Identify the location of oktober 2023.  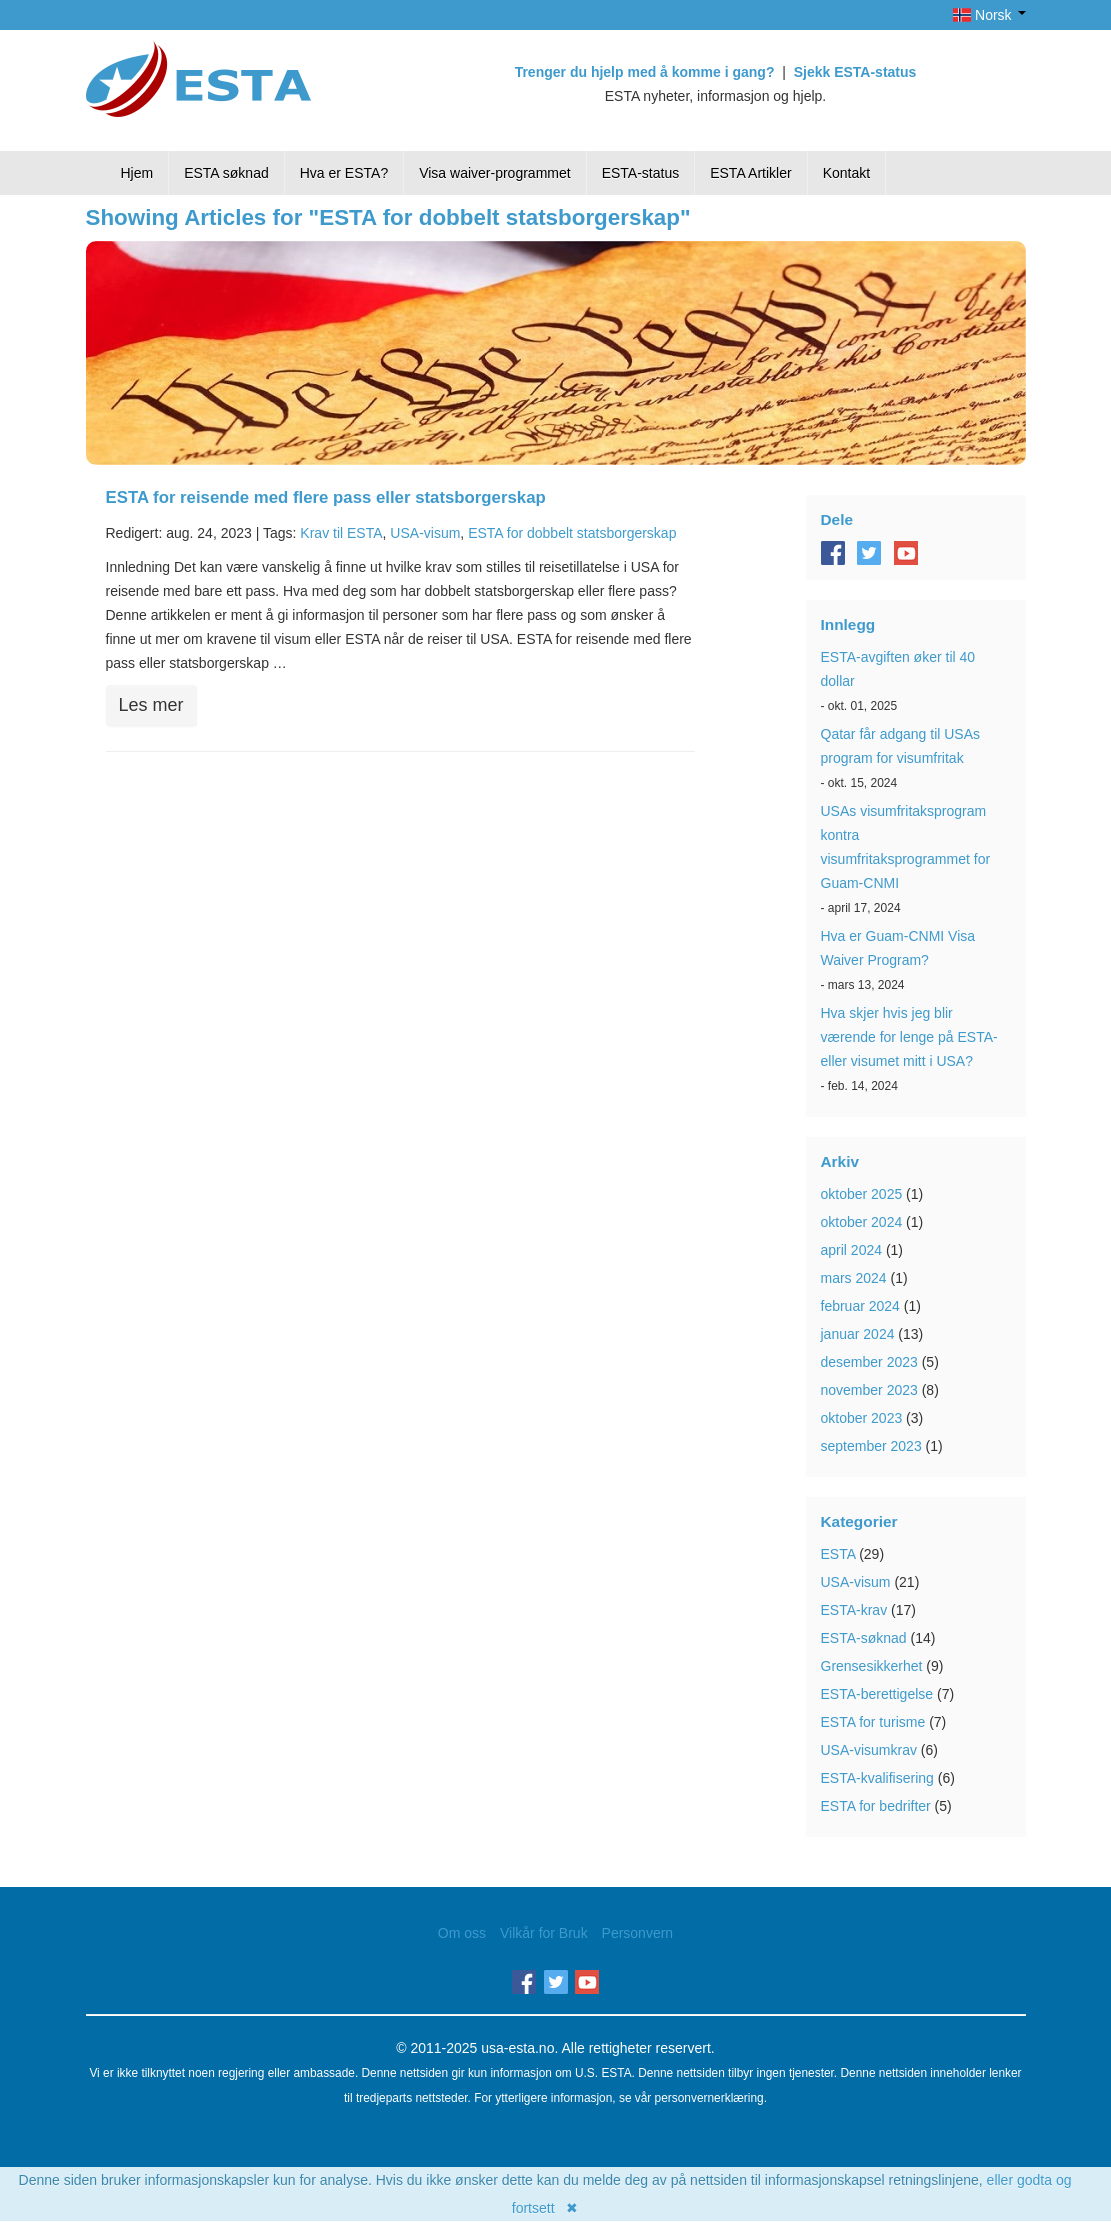
(862, 1418).